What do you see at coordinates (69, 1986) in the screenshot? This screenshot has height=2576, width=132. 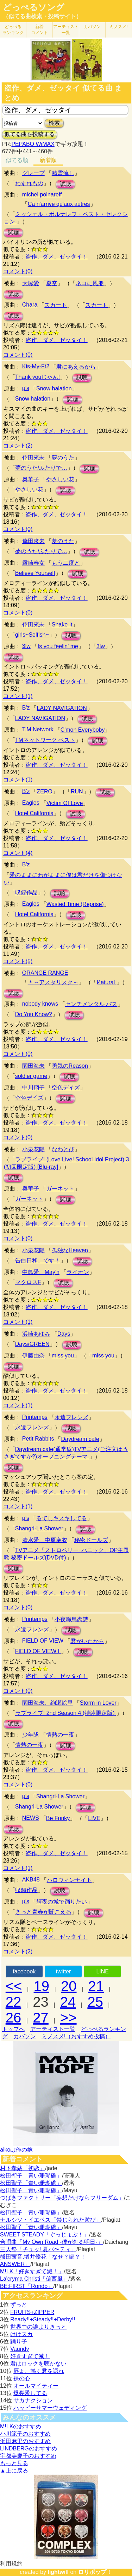 I see `20` at bounding box center [69, 1986].